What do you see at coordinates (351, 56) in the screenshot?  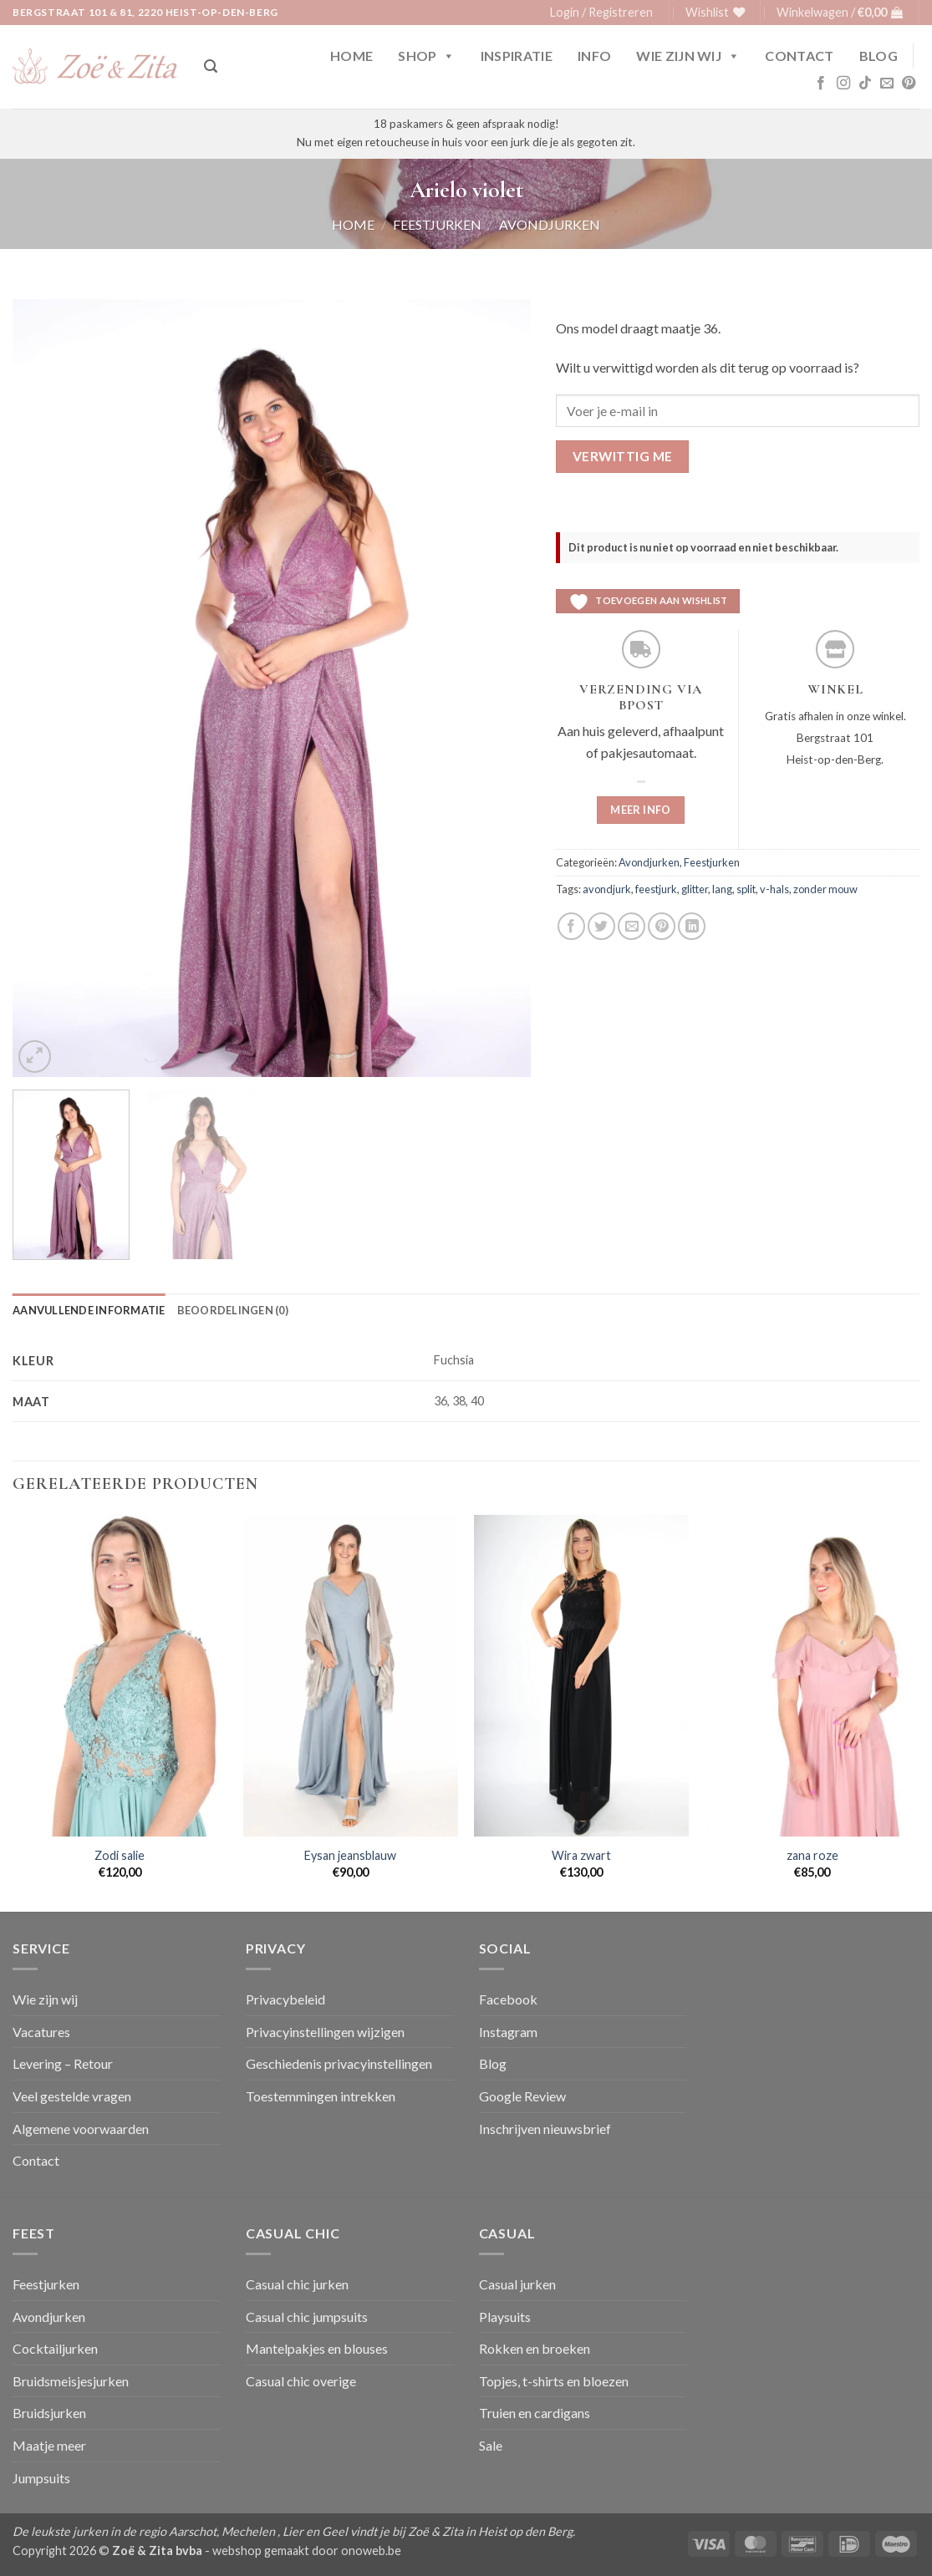 I see `Home` at bounding box center [351, 56].